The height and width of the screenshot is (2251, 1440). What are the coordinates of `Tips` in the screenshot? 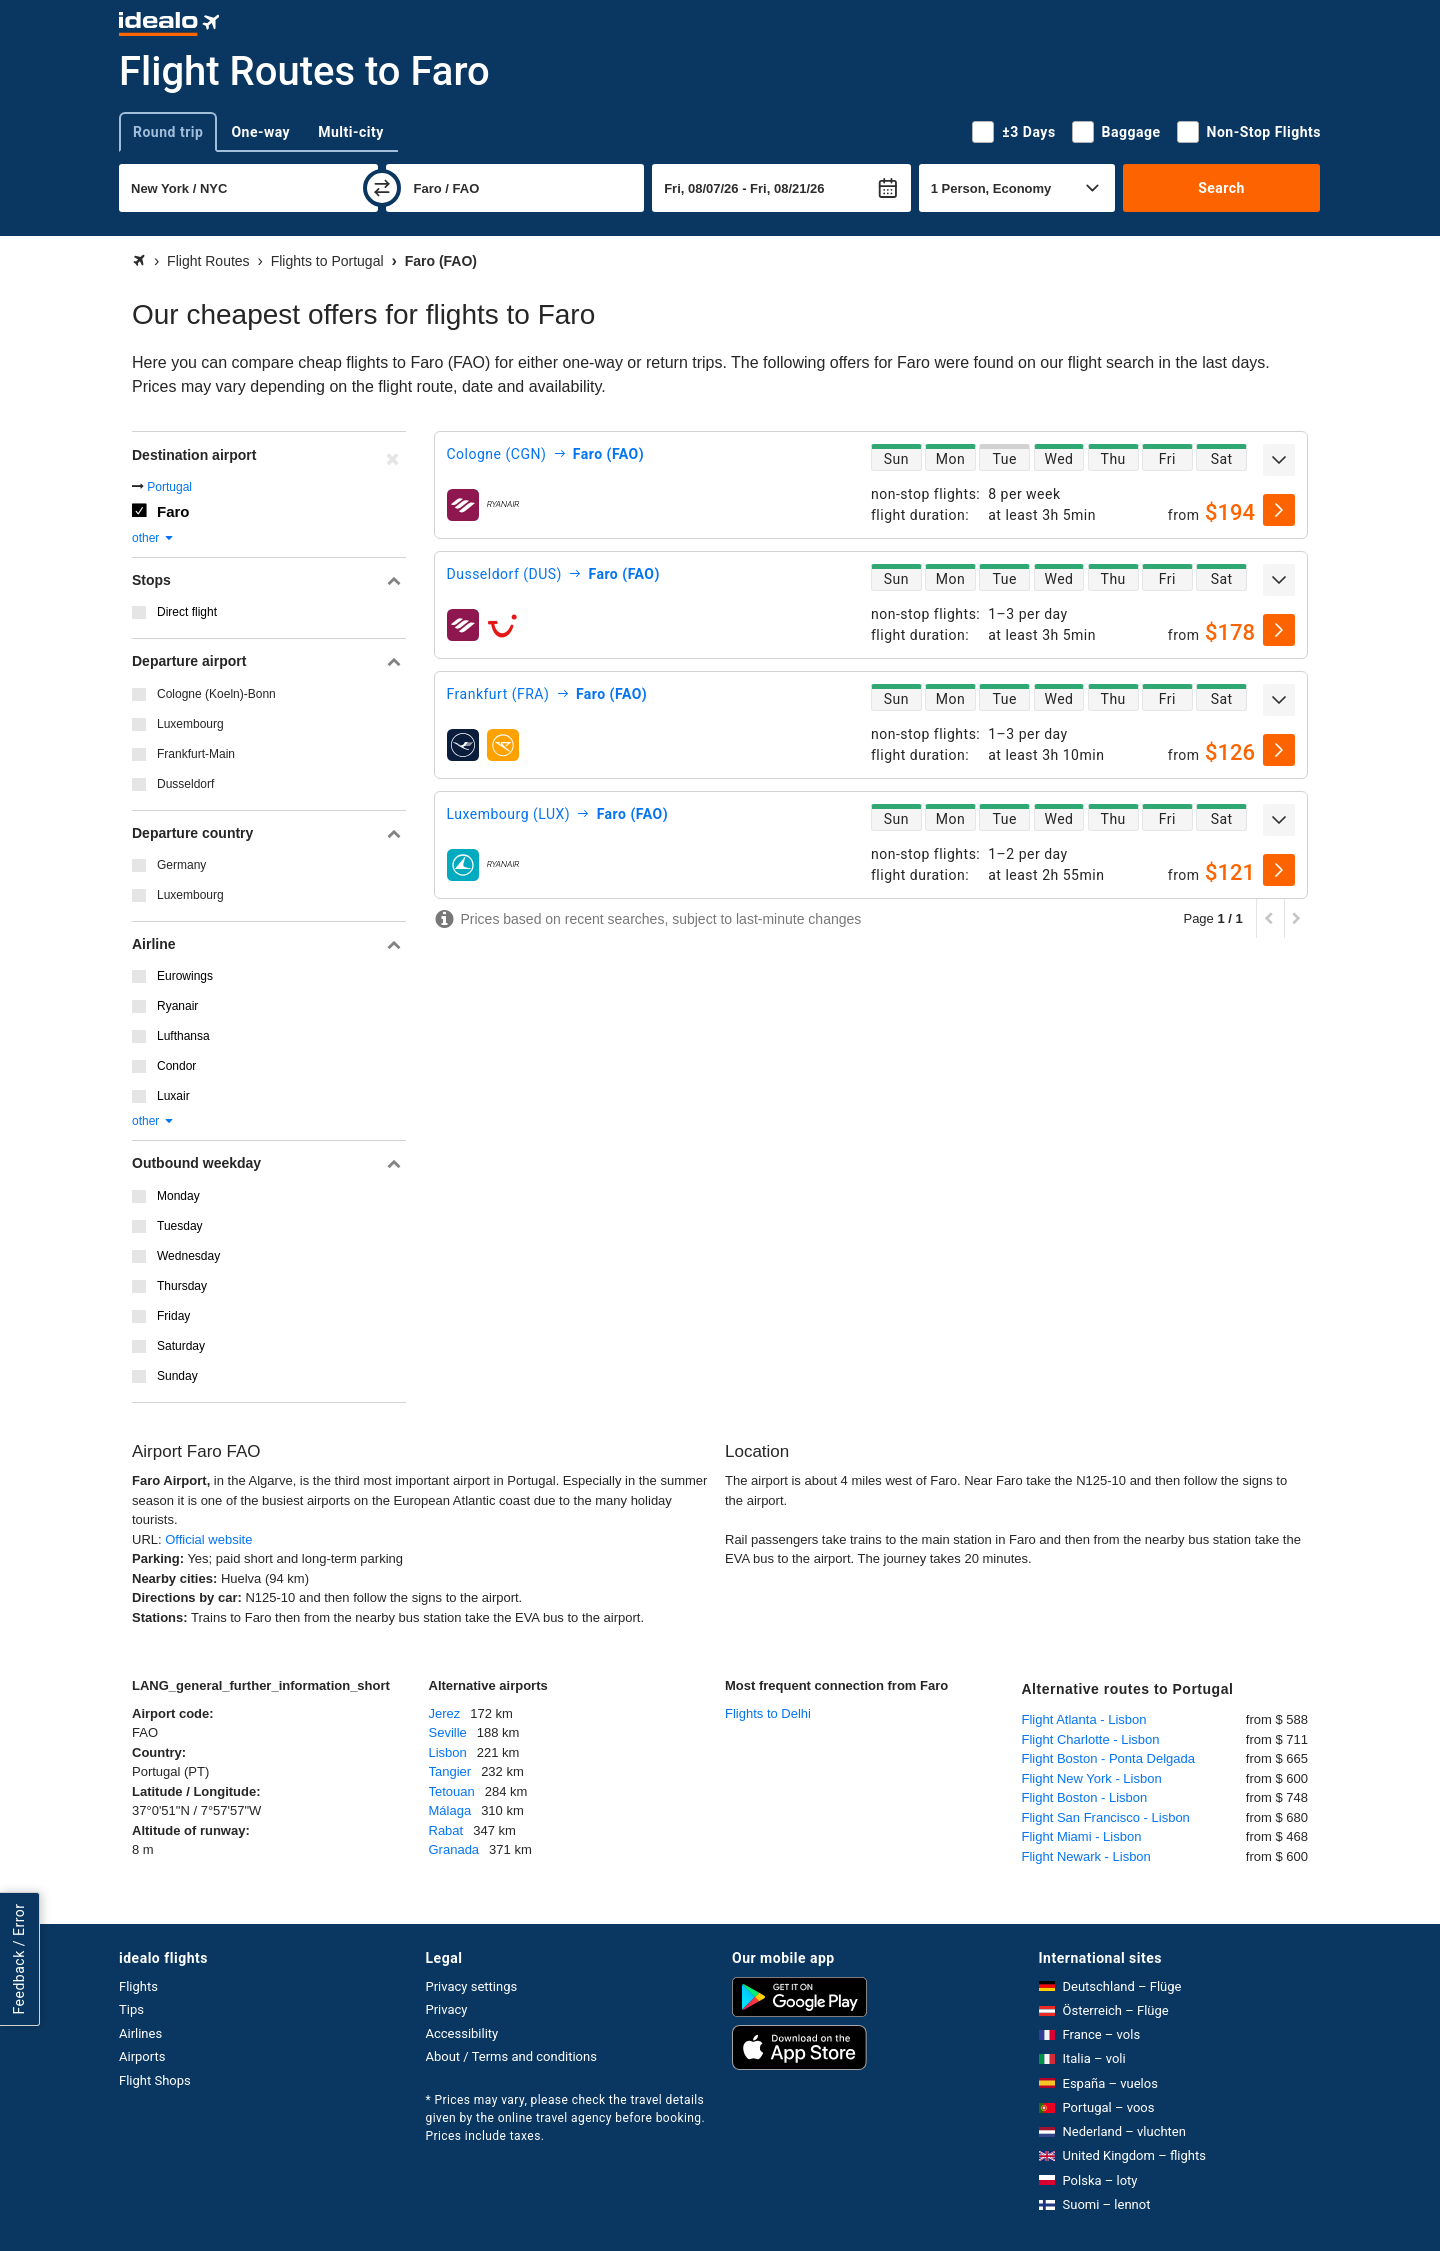 It's located at (131, 2009).